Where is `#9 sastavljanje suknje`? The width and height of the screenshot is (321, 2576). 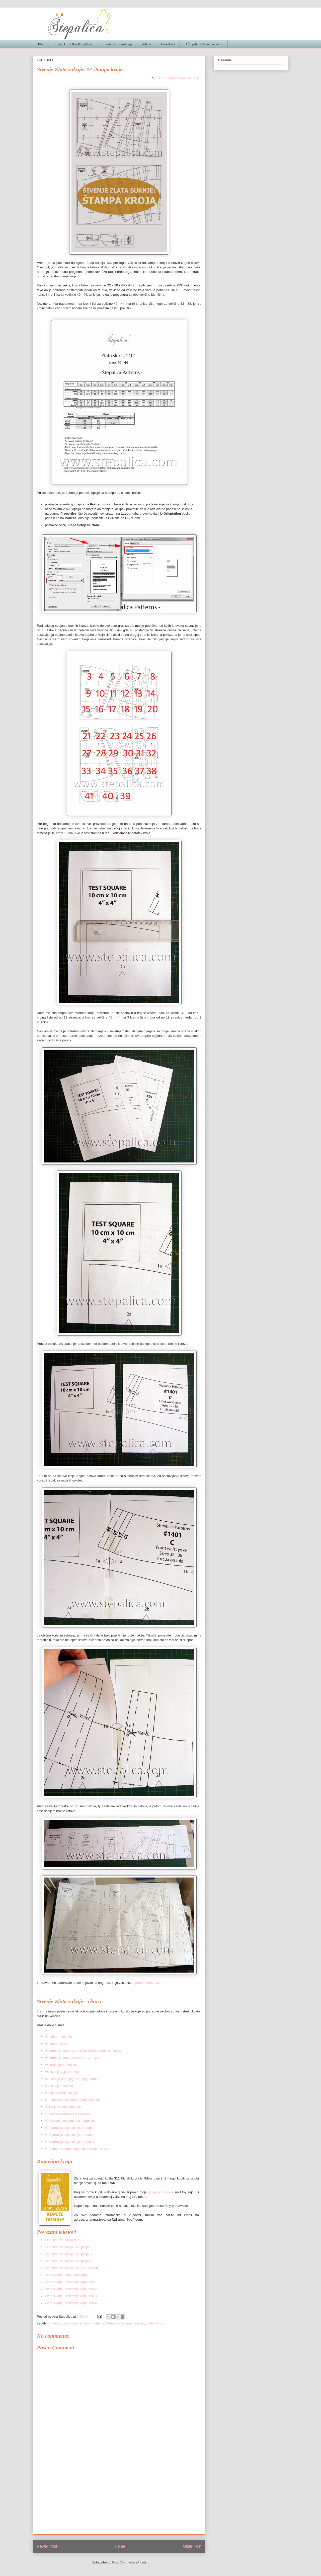 #9 sastavljanje suknje is located at coordinates (61, 2093).